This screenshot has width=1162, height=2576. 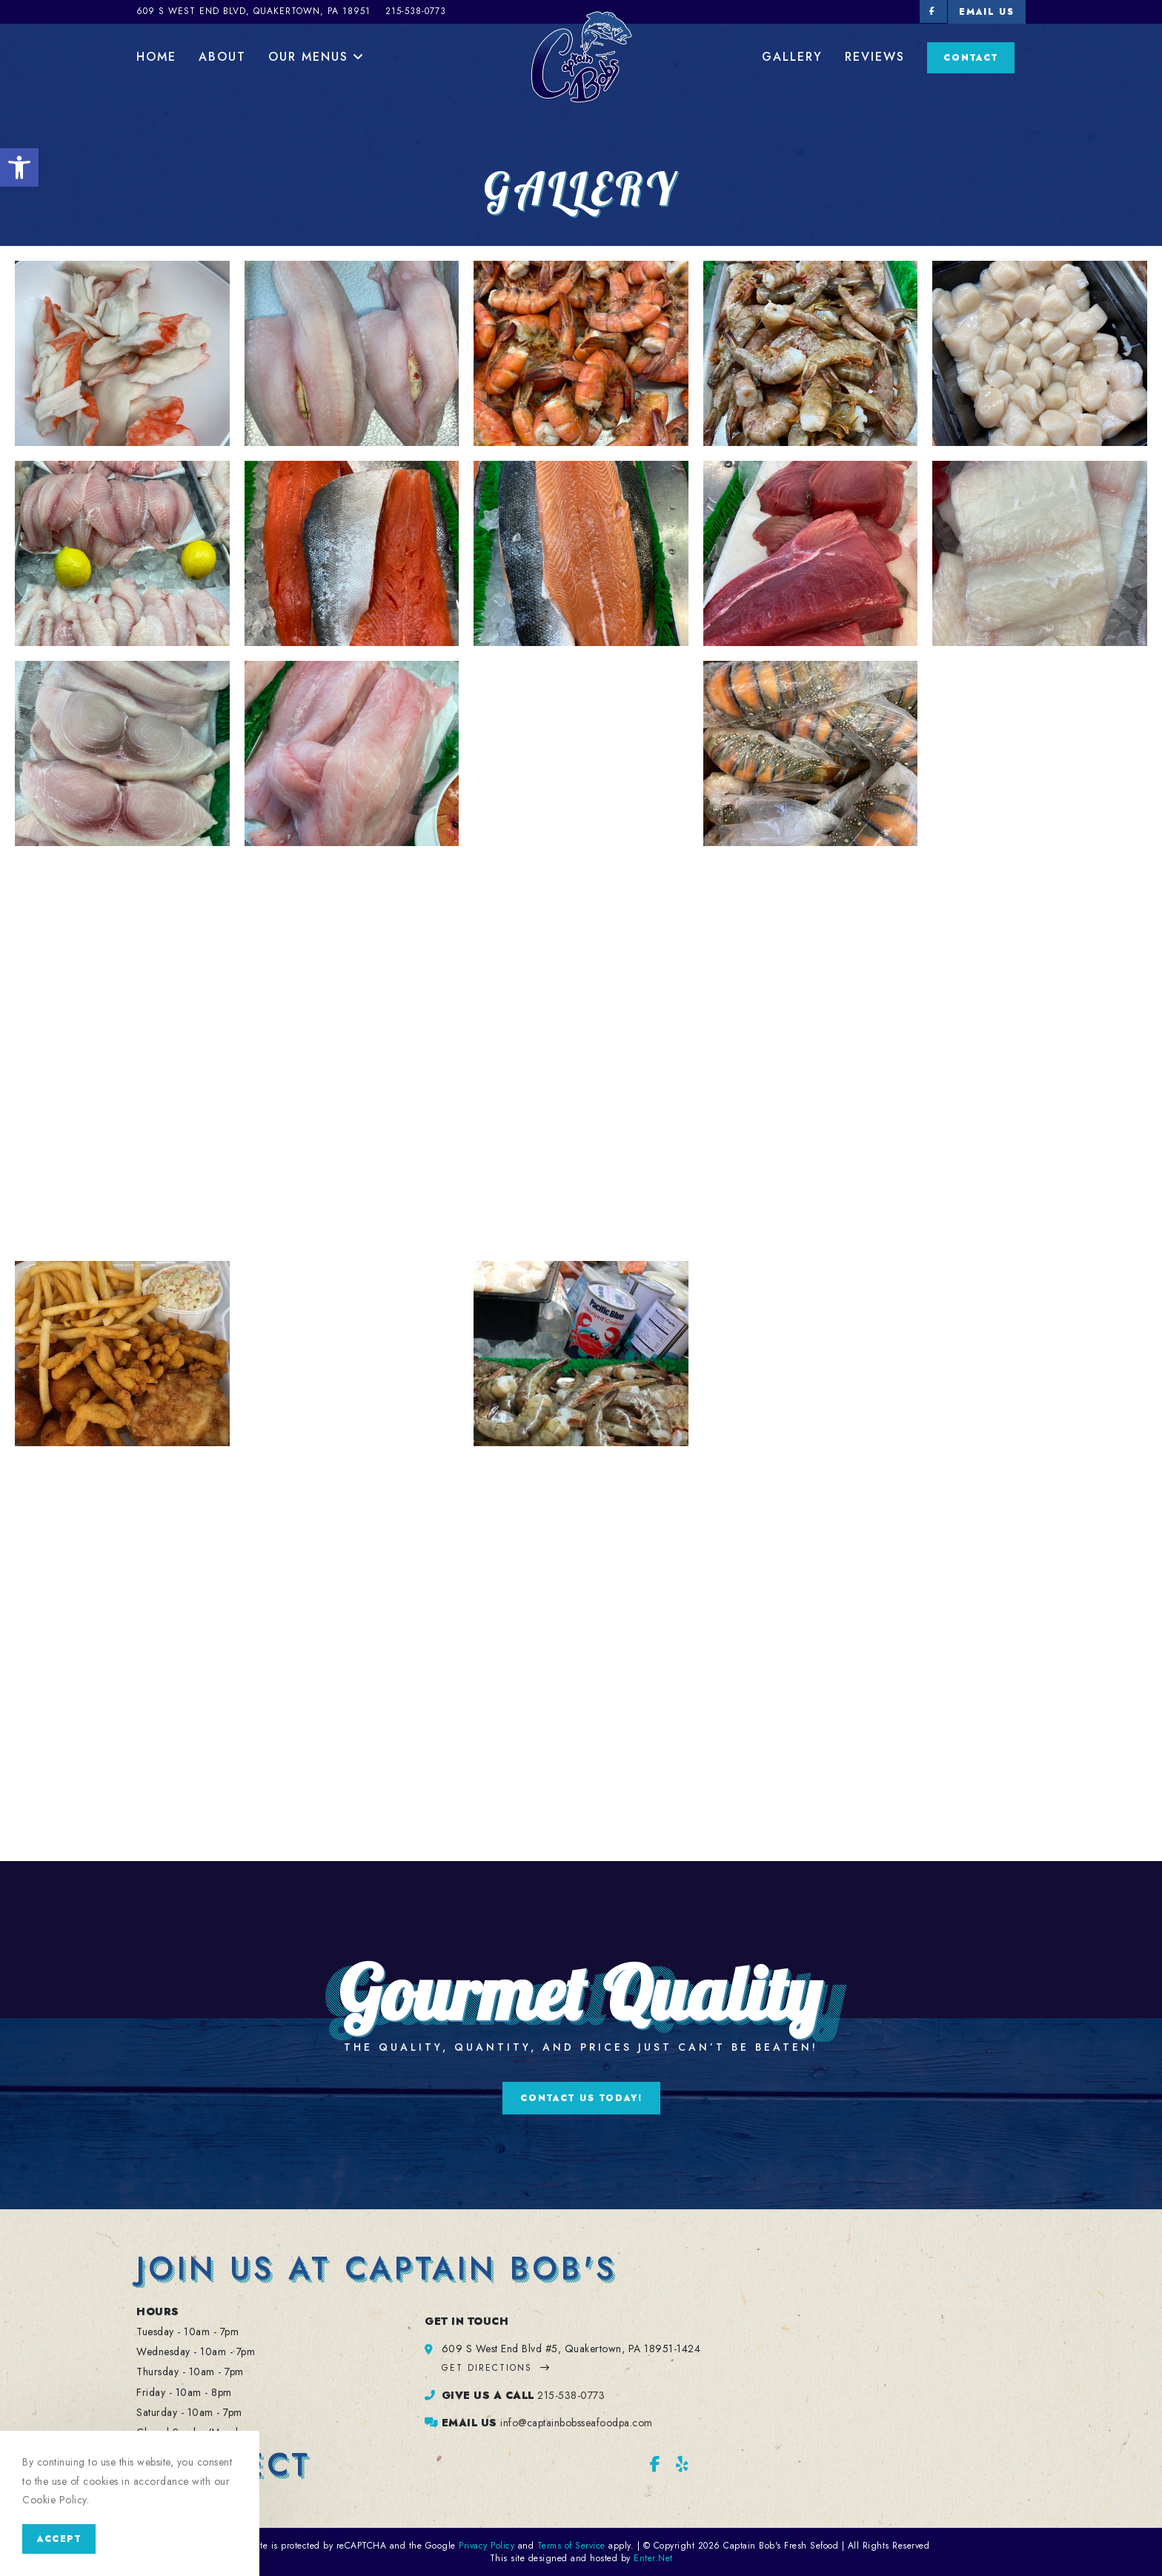 What do you see at coordinates (571, 2545) in the screenshot?
I see `Terms of Service` at bounding box center [571, 2545].